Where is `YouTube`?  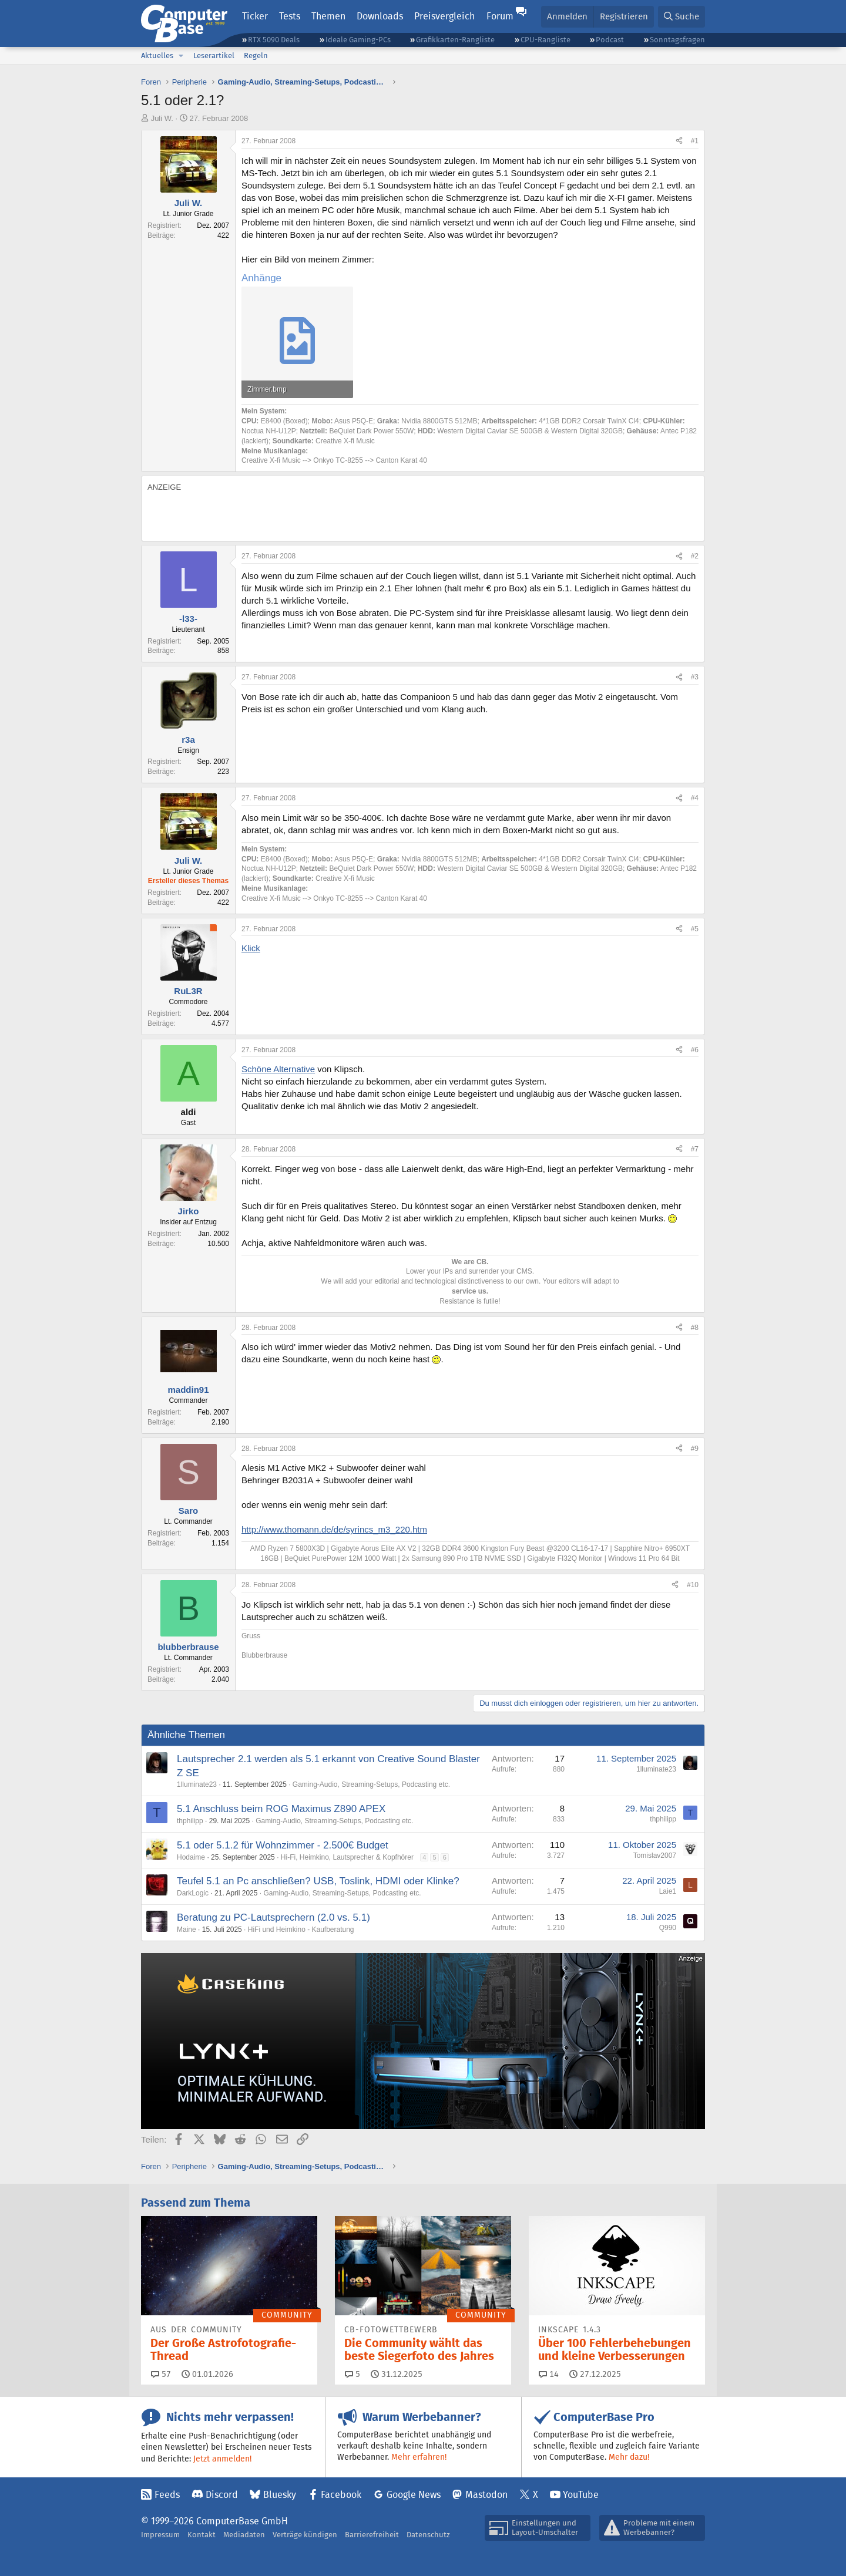
YouTube is located at coordinates (581, 2494).